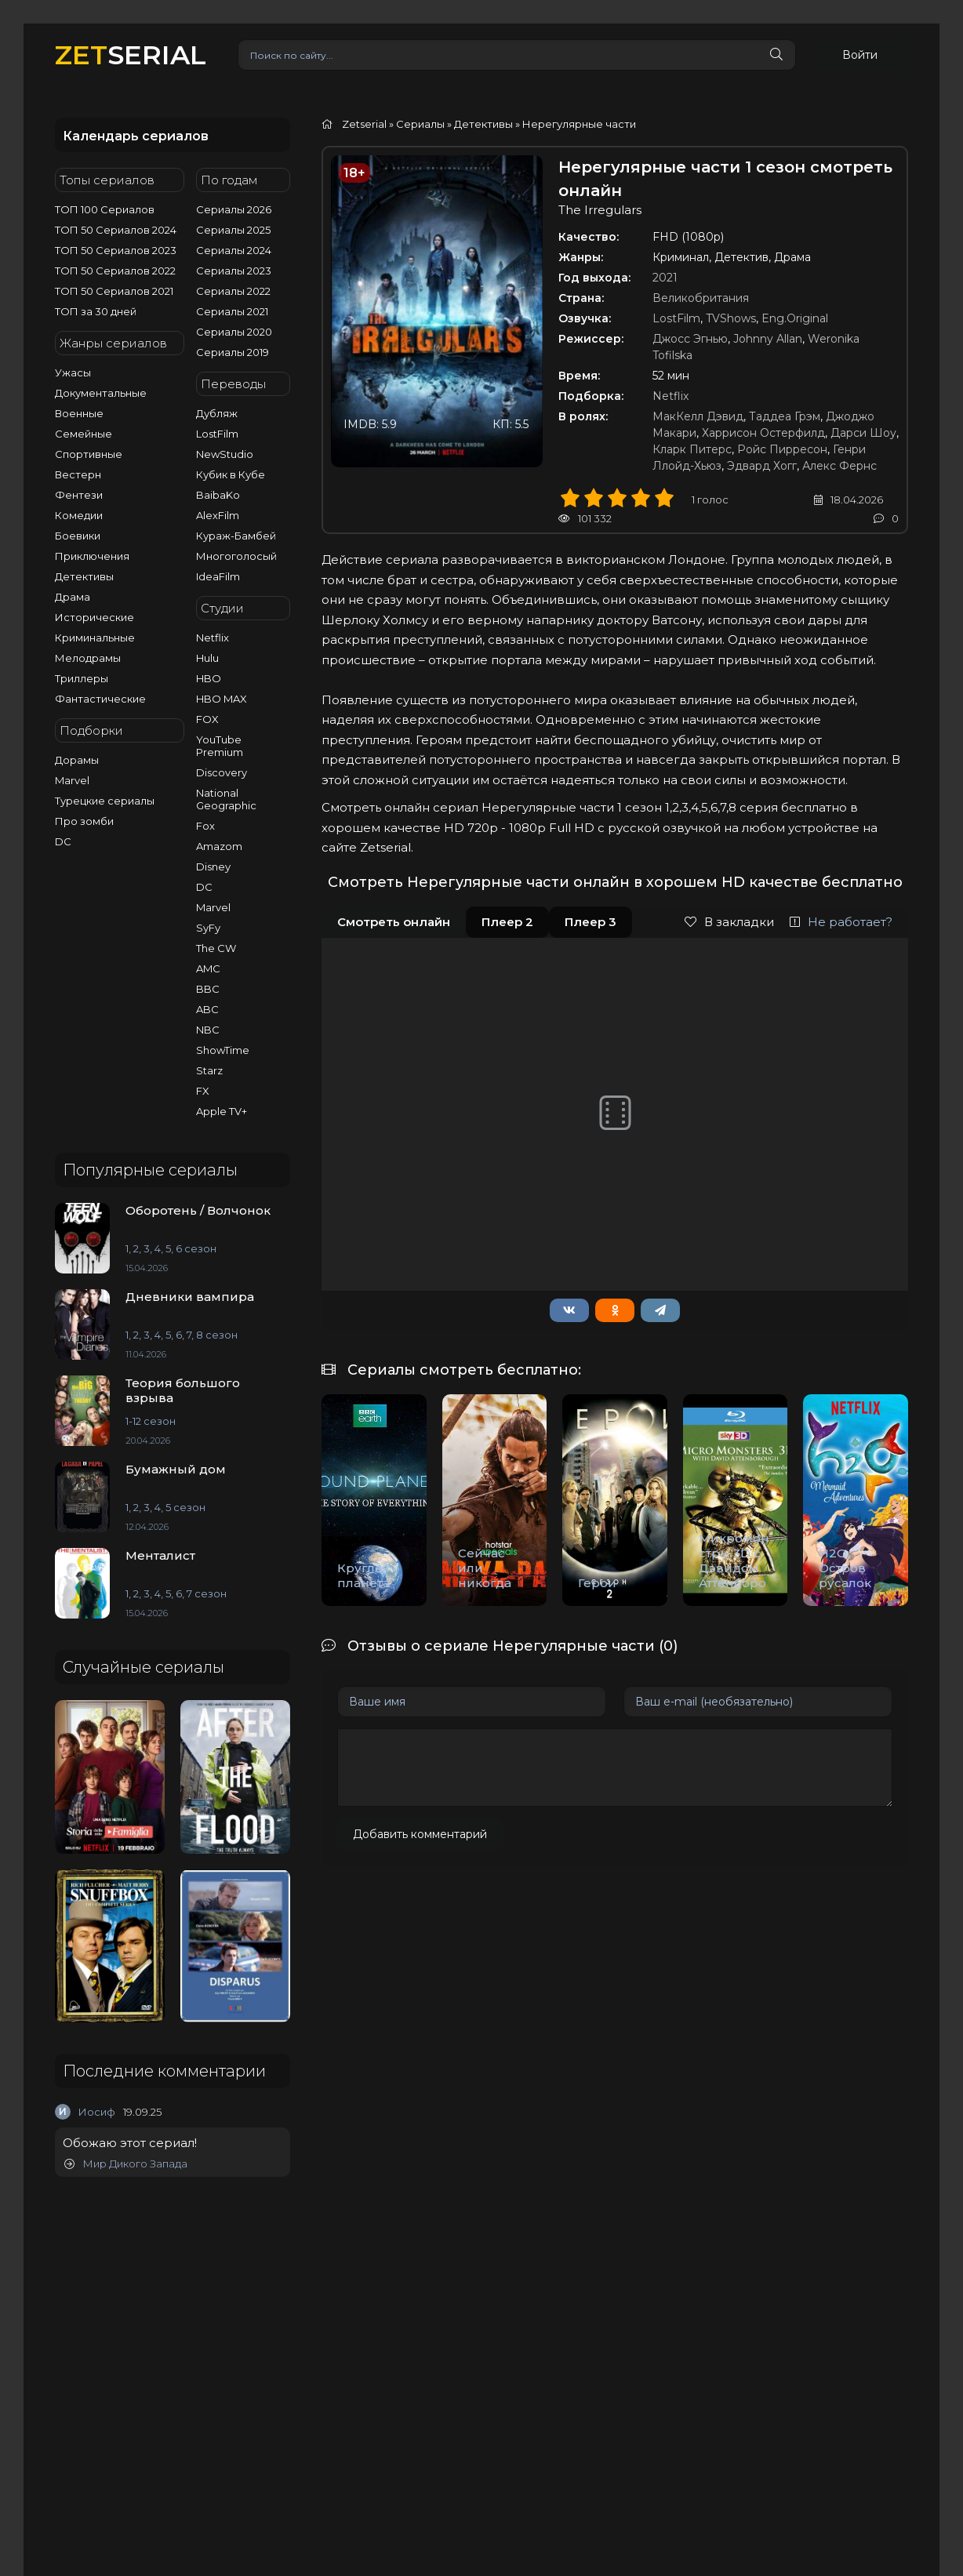  What do you see at coordinates (125, 2164) in the screenshot?
I see `Мир Дикого Запада` at bounding box center [125, 2164].